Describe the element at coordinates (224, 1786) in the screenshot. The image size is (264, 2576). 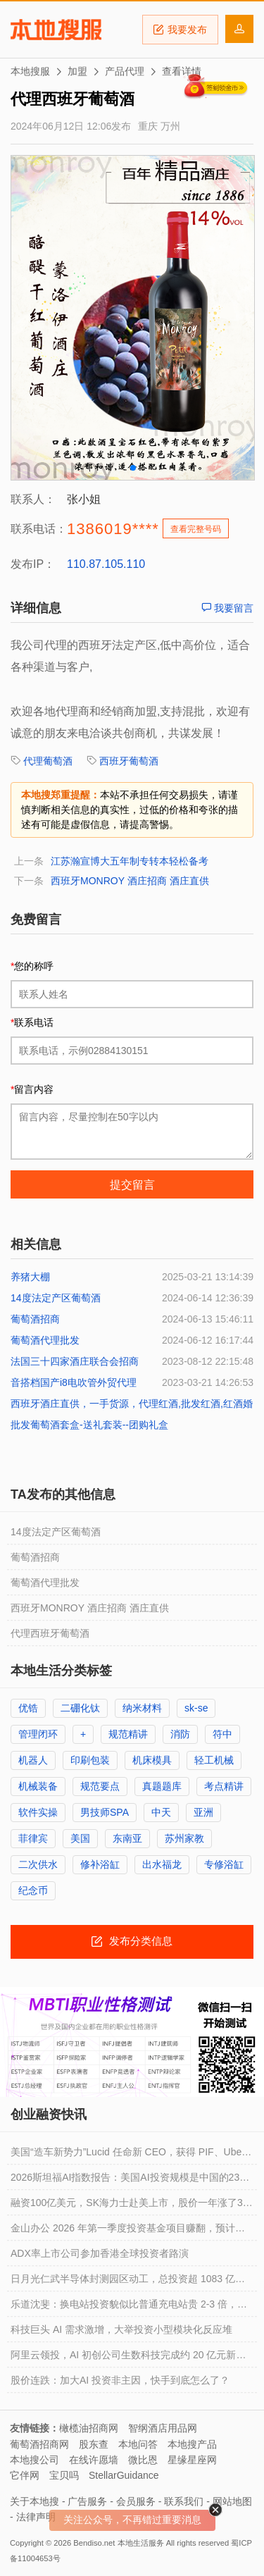
I see `考点精讲` at that location.